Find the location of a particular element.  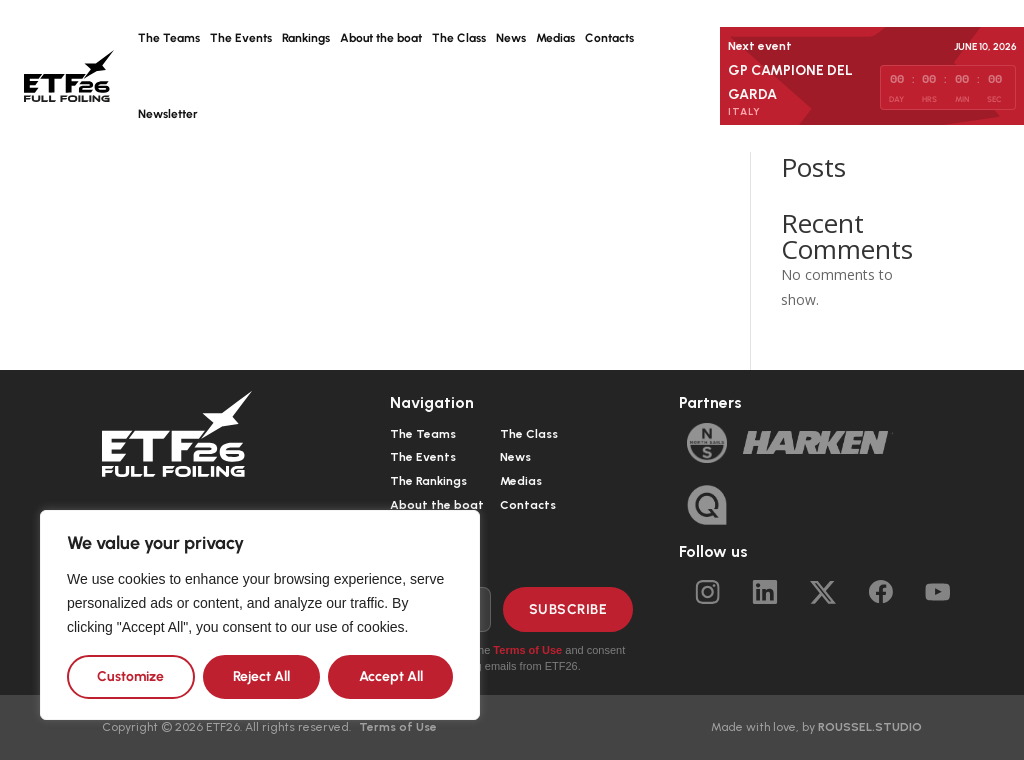

ROUSSEL.STUDIO is located at coordinates (870, 727).